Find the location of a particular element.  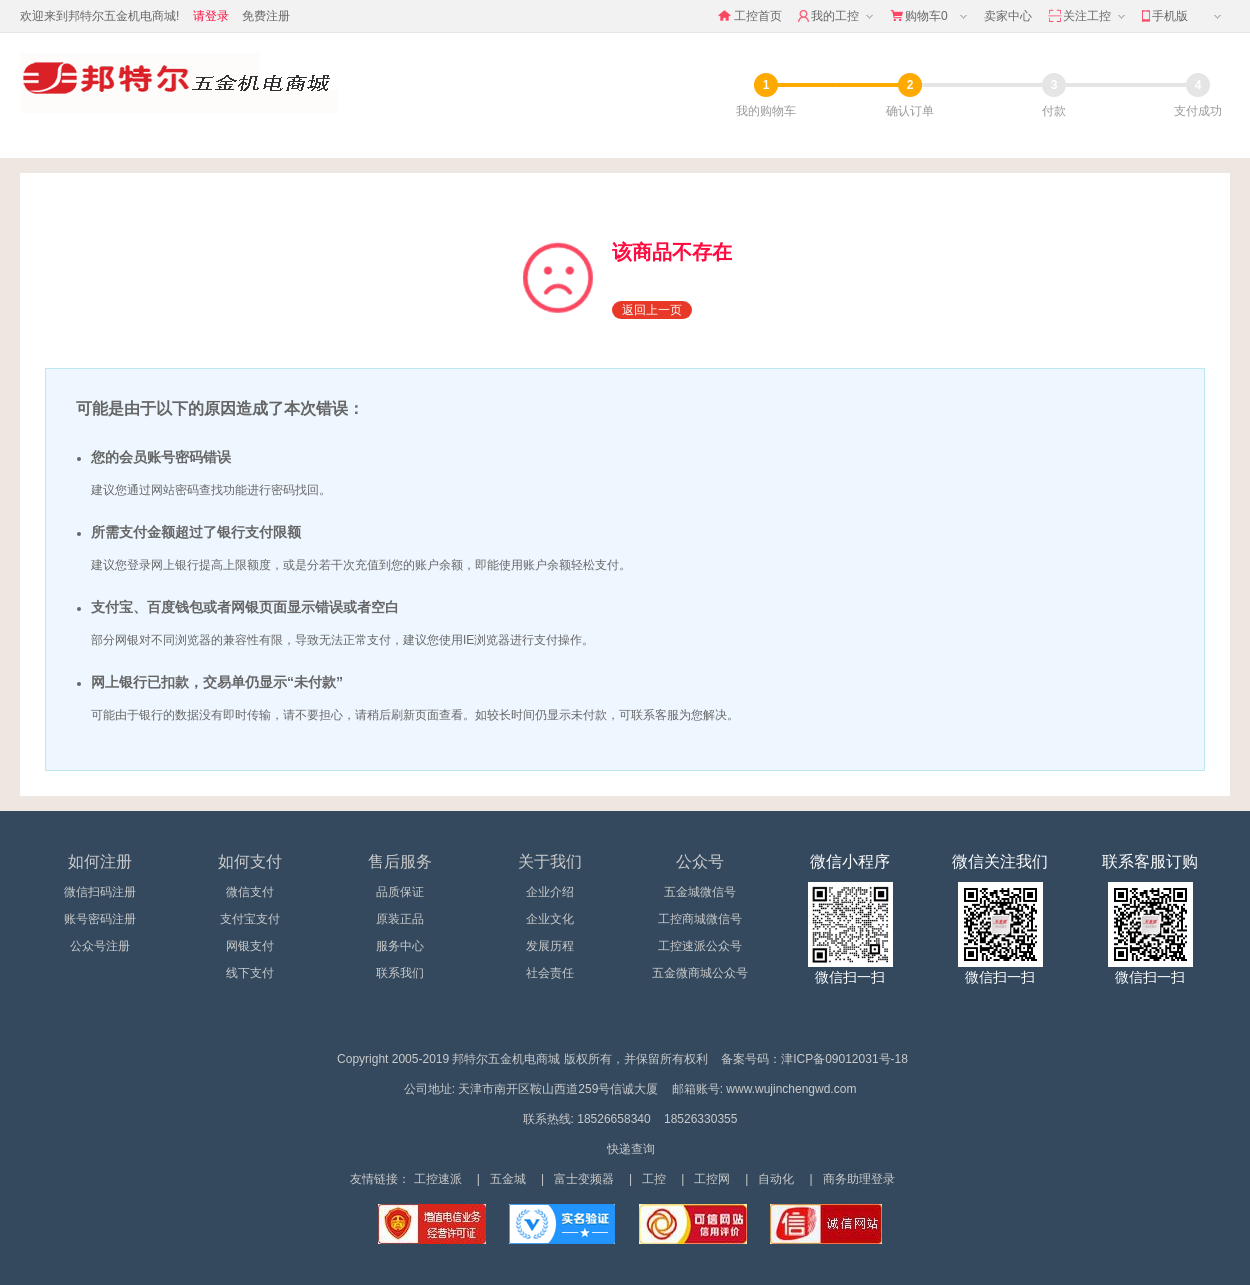

网银支付 is located at coordinates (250, 946).